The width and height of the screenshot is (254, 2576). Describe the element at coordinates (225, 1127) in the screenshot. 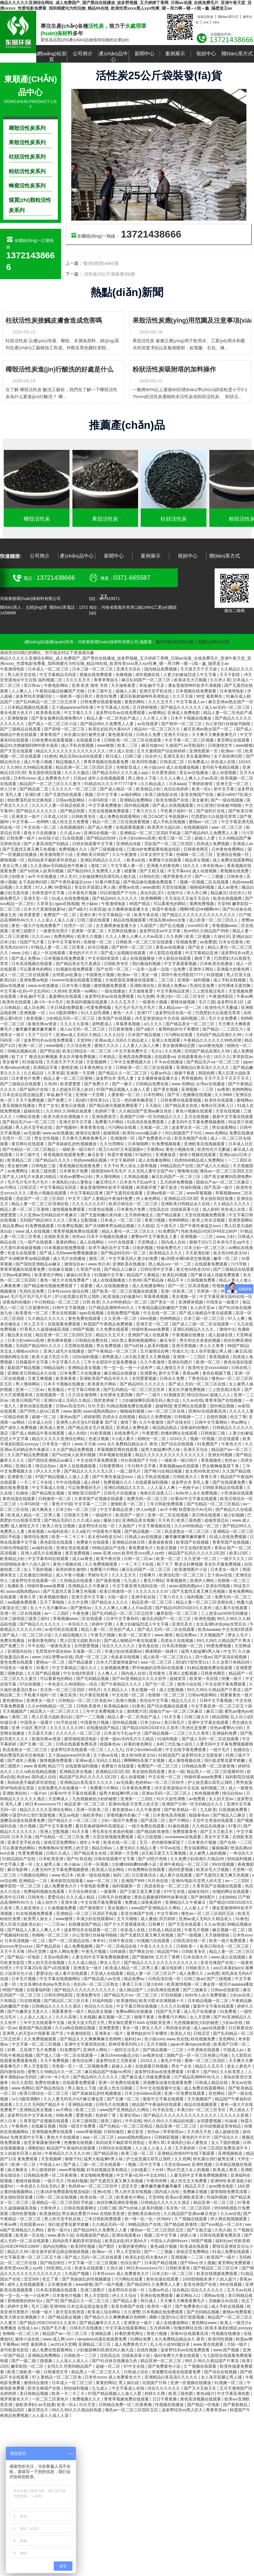

I see `男女搞黄网站` at that location.